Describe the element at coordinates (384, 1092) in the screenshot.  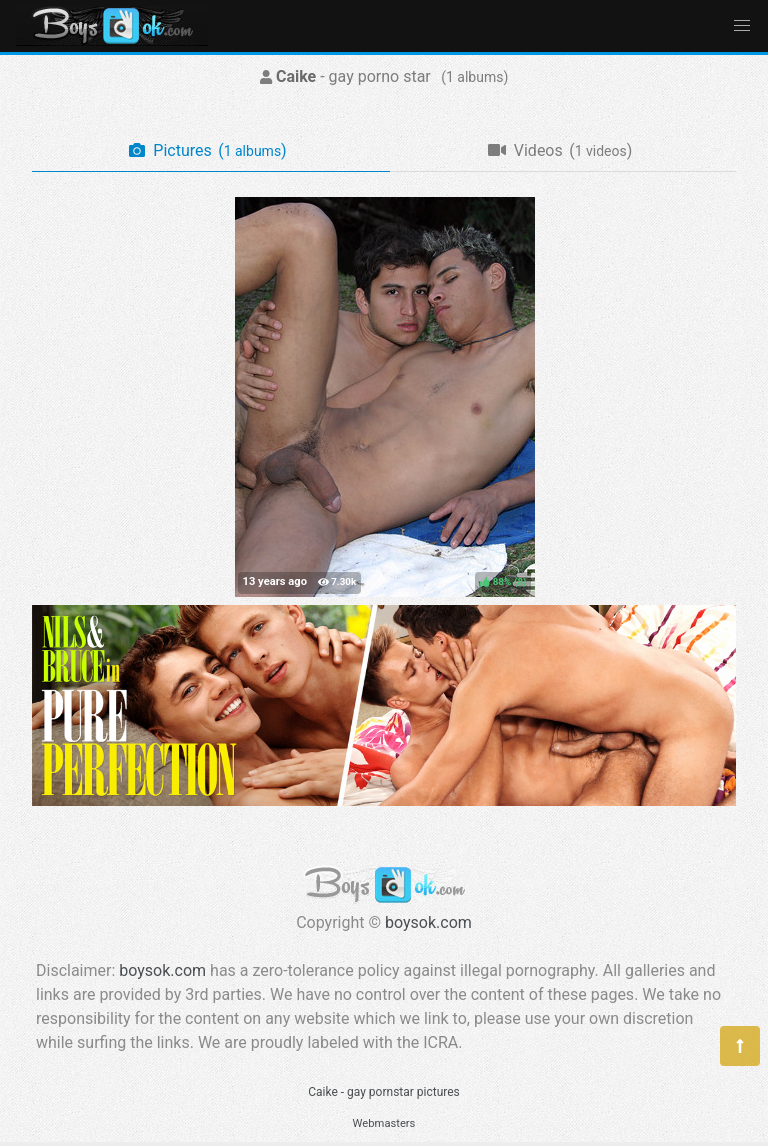
I see `Caike - gay pornstar pictures` at that location.